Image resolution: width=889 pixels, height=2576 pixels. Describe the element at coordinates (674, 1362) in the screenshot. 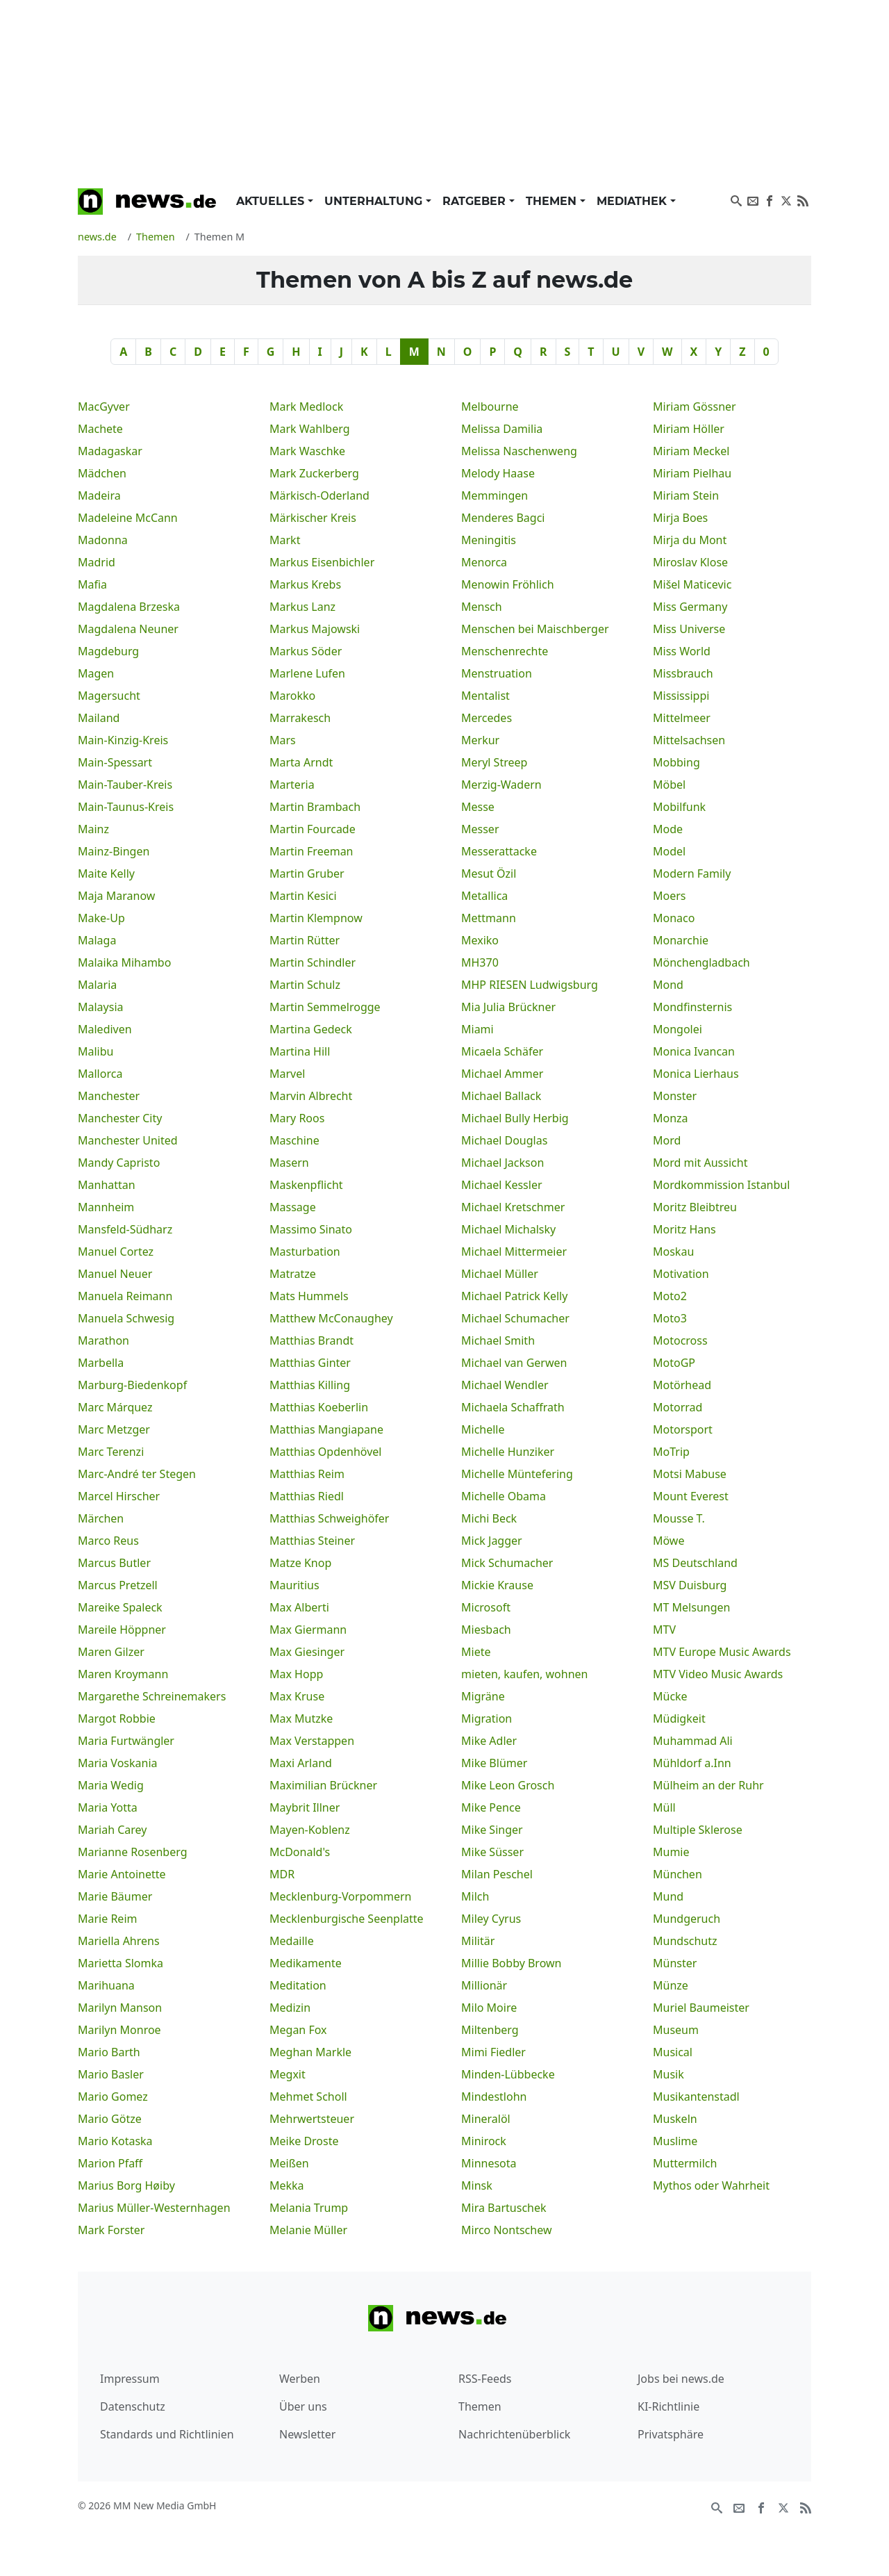

I see `MotoGP` at that location.